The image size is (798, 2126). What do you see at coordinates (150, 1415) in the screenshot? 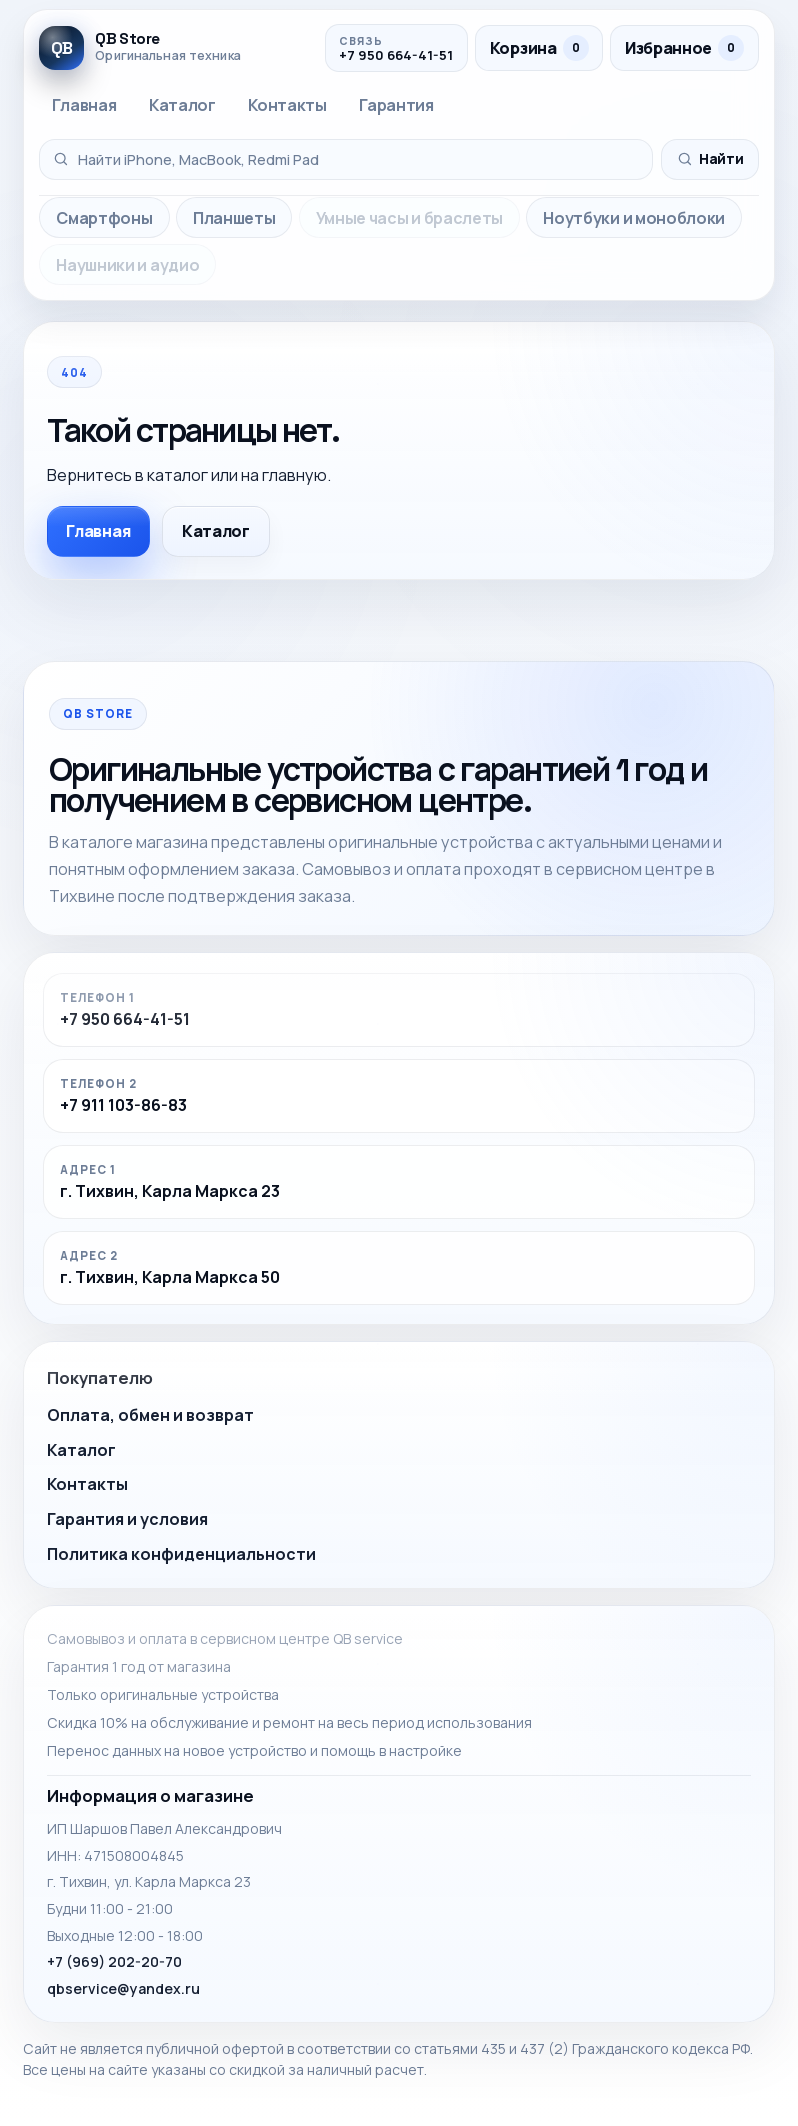
I see `Оплата, обмен и возврат` at bounding box center [150, 1415].